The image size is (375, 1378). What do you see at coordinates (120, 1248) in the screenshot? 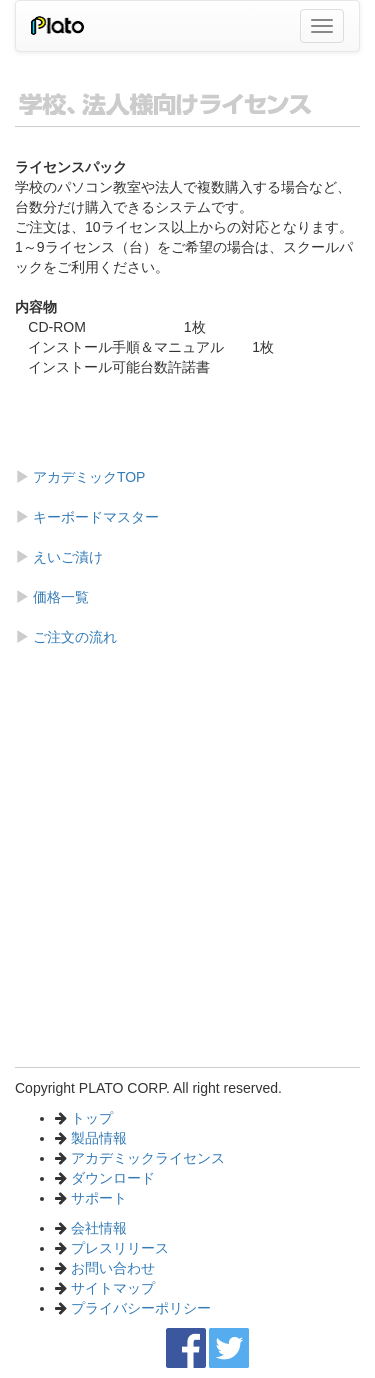
I see `プレスリリース` at bounding box center [120, 1248].